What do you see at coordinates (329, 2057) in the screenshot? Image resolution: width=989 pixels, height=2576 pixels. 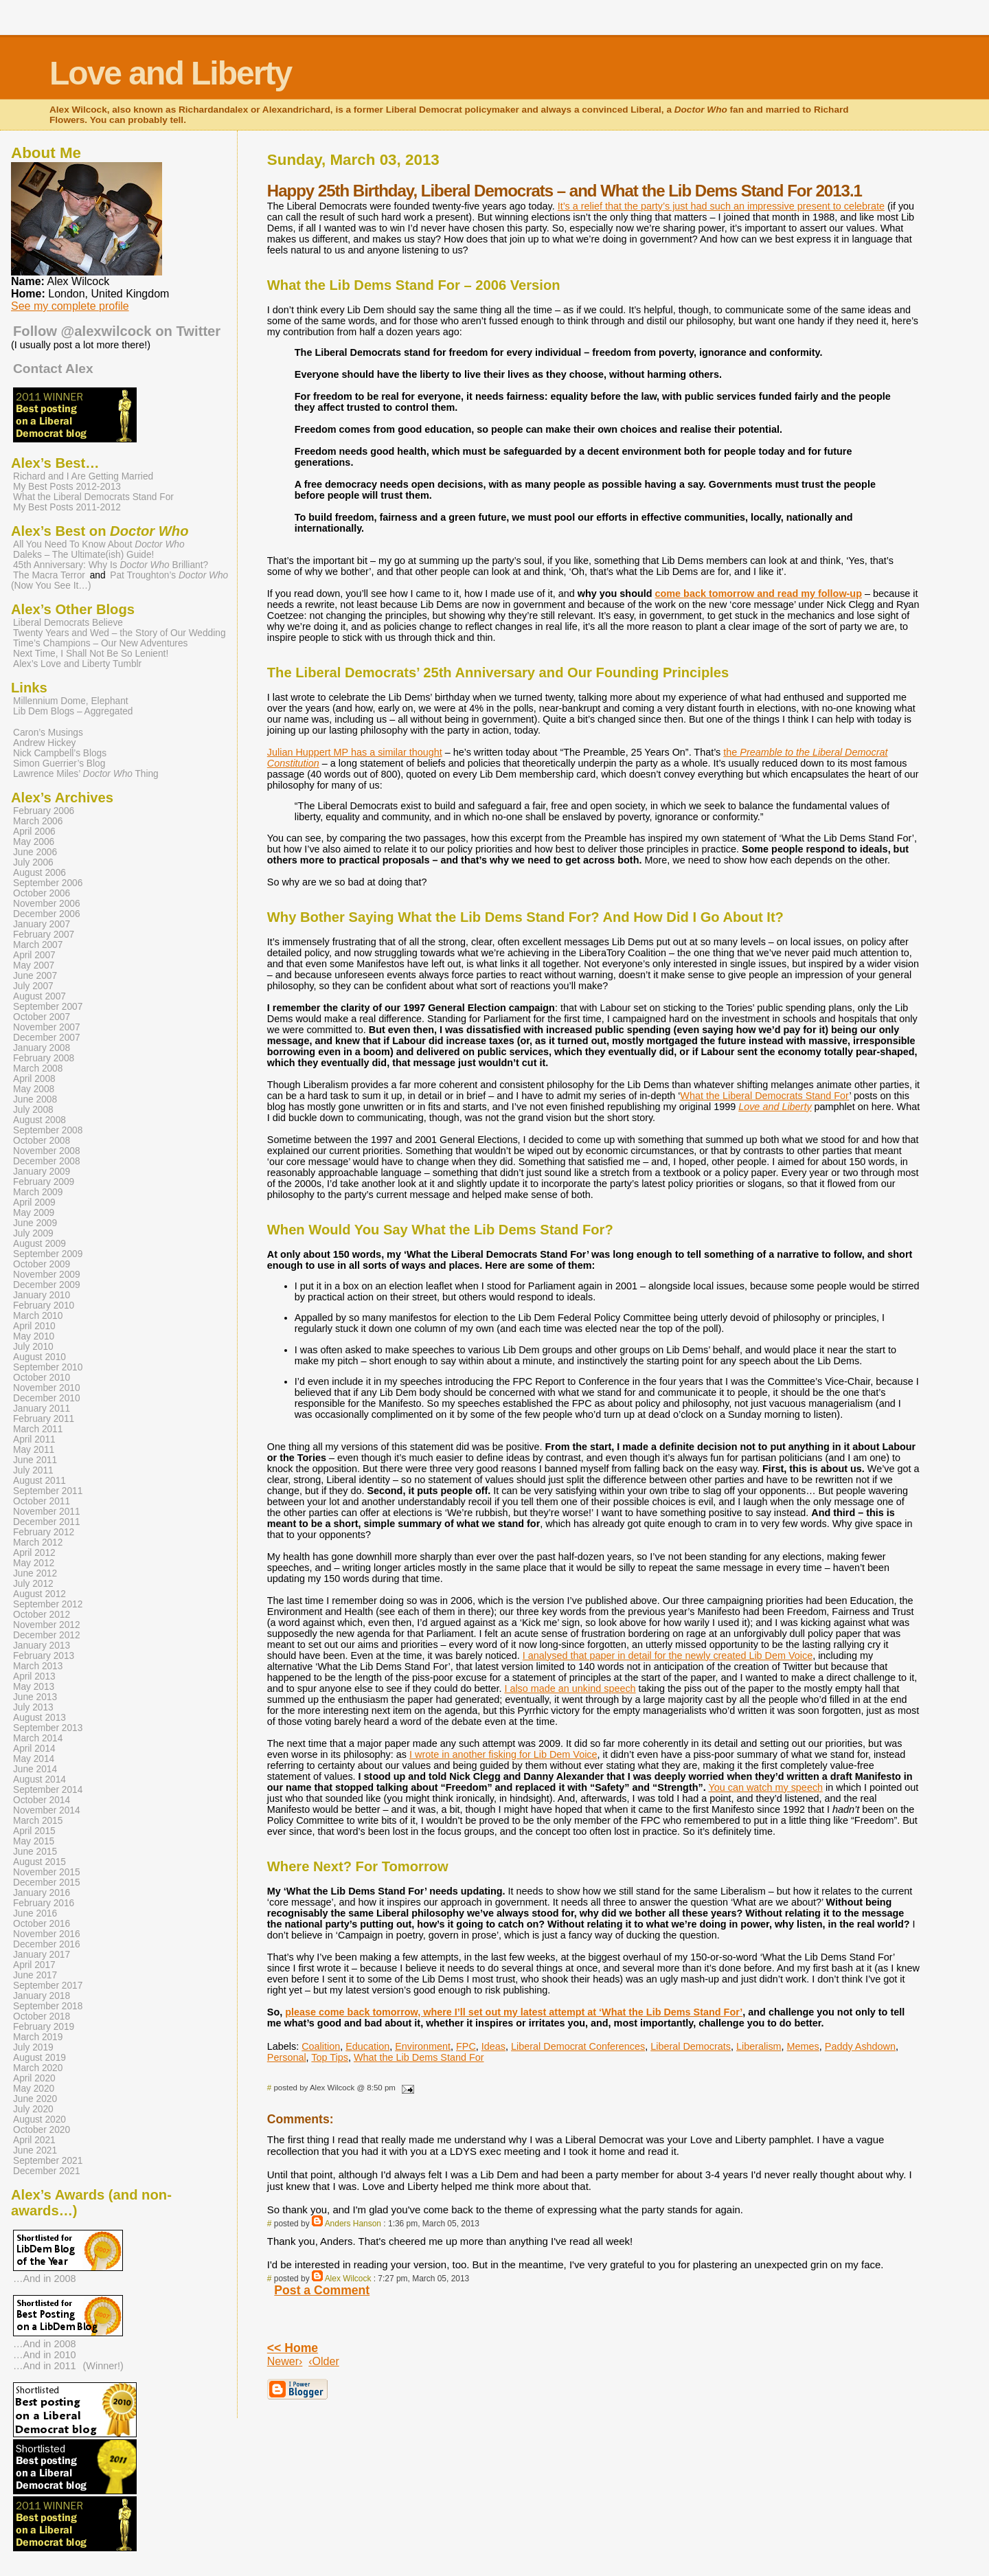 I see `Top Tips` at bounding box center [329, 2057].